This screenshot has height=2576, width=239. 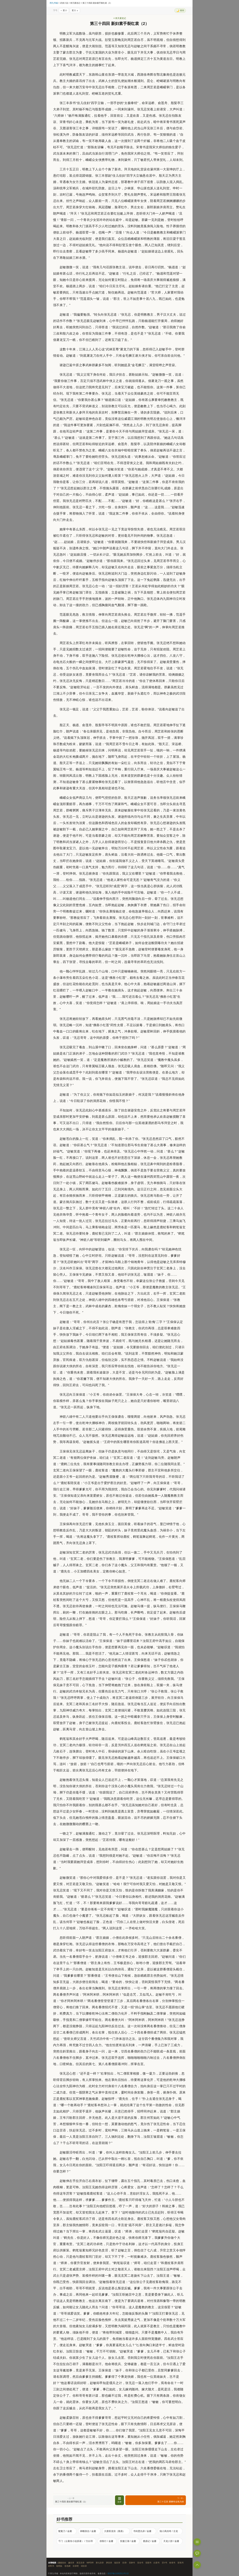 What do you see at coordinates (118, 2573) in the screenshot?
I see `琼ICP备11002511号-22` at bounding box center [118, 2573].